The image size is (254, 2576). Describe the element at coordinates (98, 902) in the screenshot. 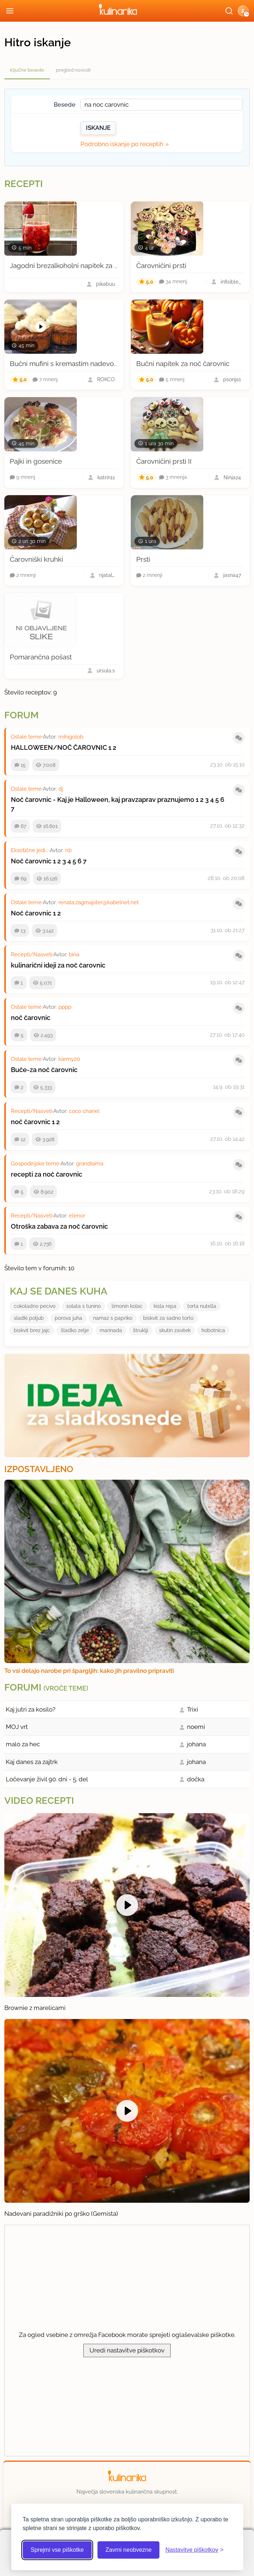

I see `renata.zagmajster@kabelnet.net` at that location.